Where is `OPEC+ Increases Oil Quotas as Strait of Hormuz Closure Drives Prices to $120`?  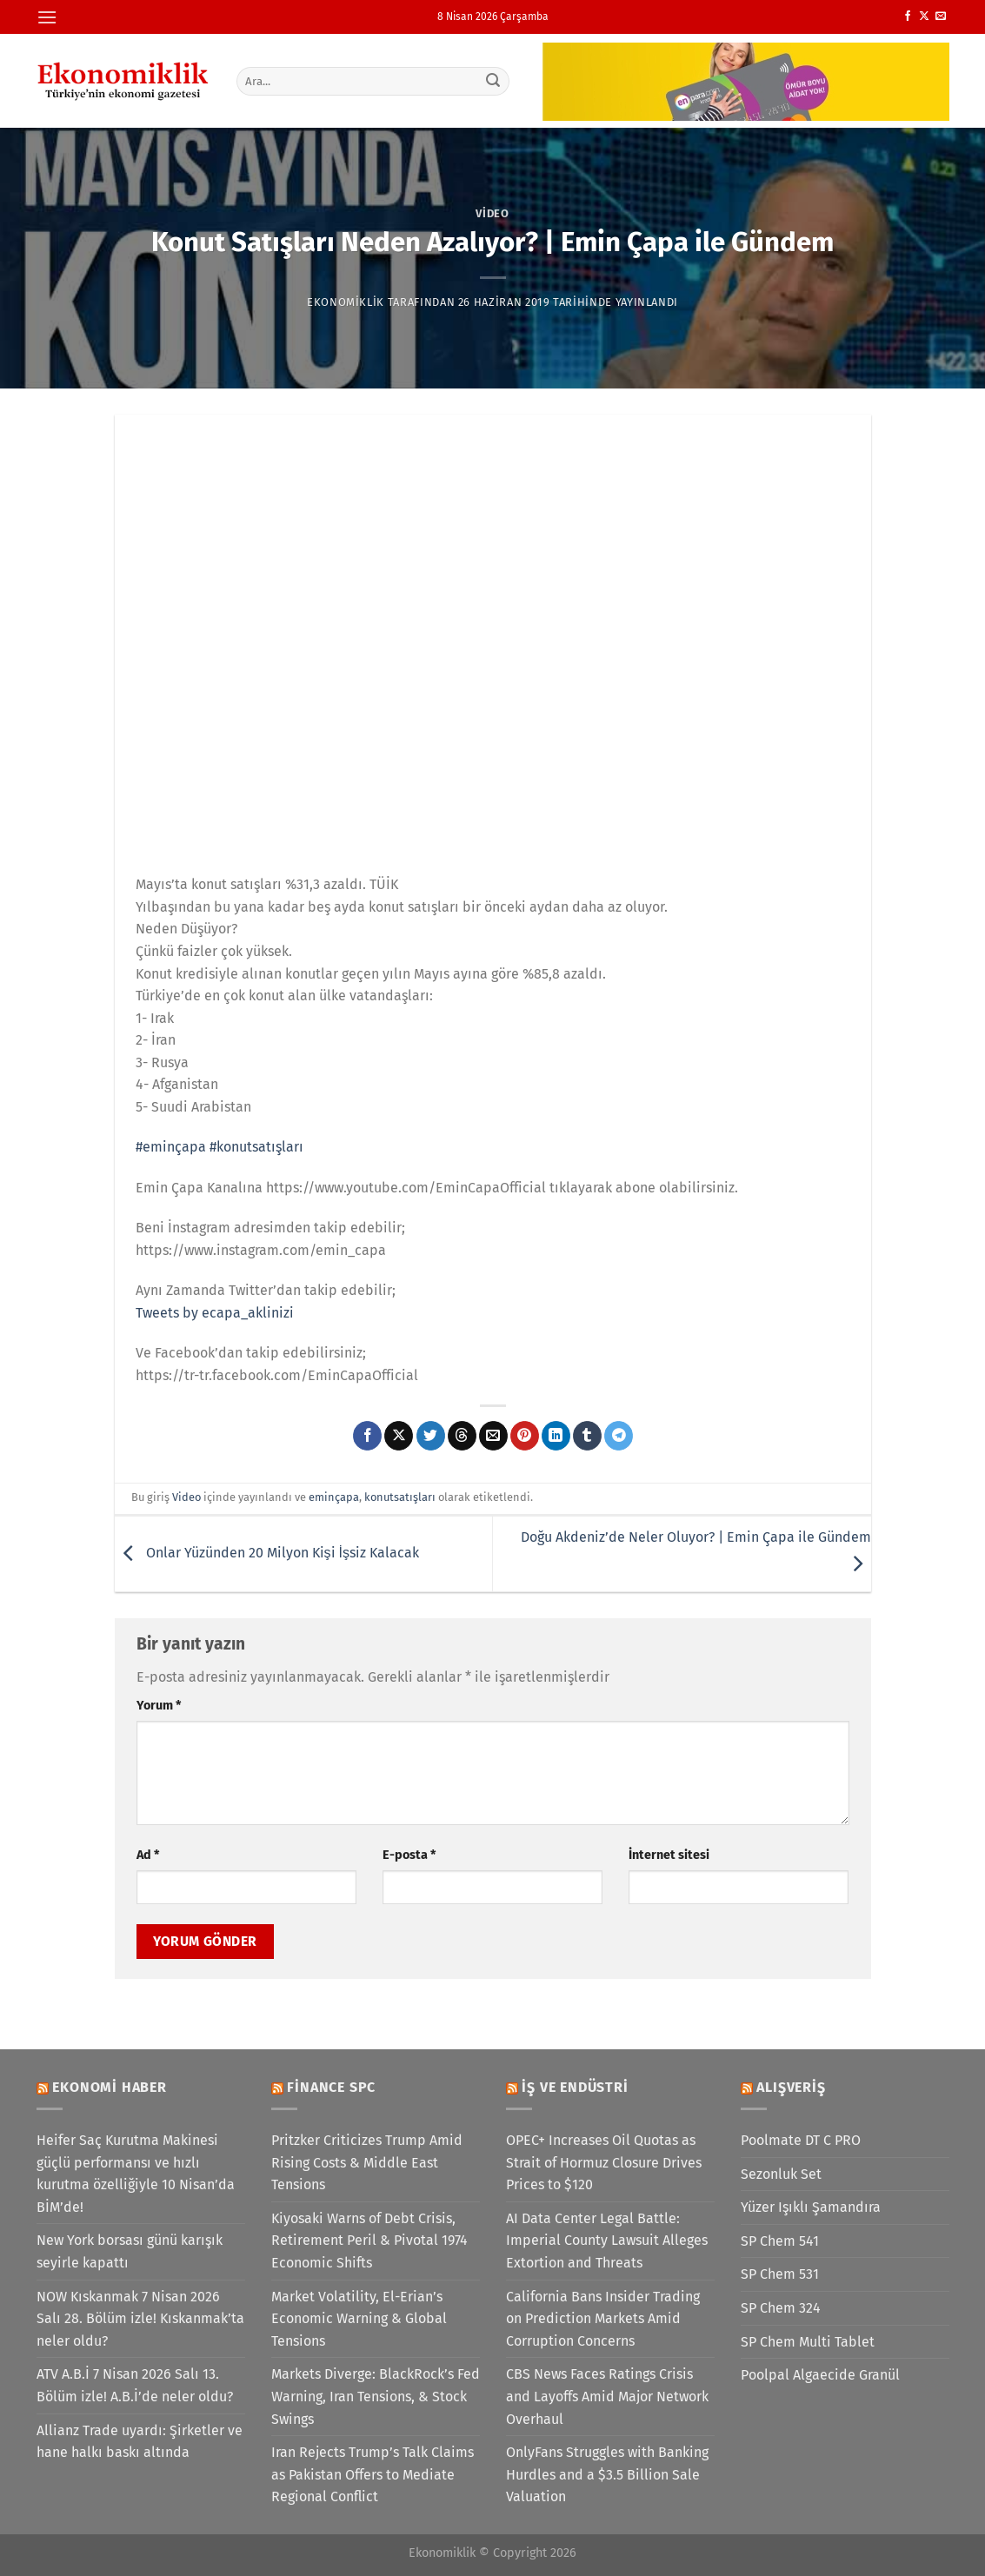
OPEC+ Increases Oil Quotas as Strait of Hormuz Closure Drives Prices to $120 is located at coordinates (604, 2162).